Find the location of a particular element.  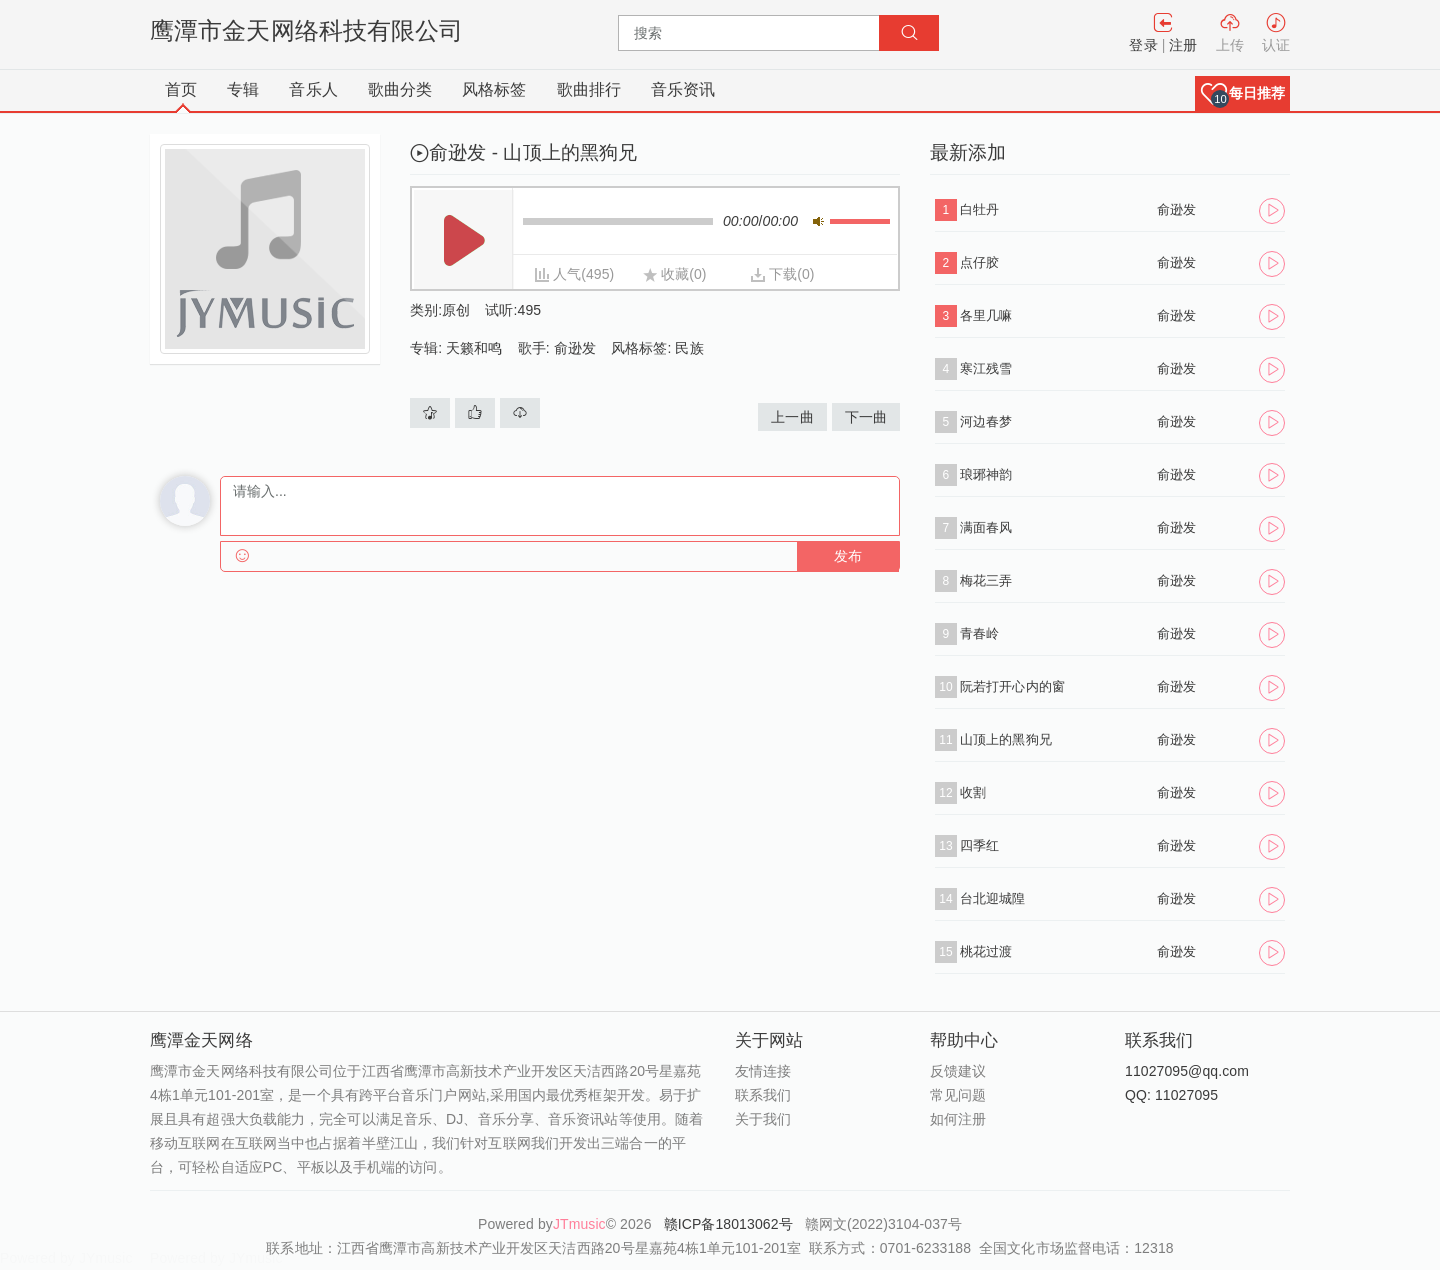

静音 is located at coordinates (818, 221).